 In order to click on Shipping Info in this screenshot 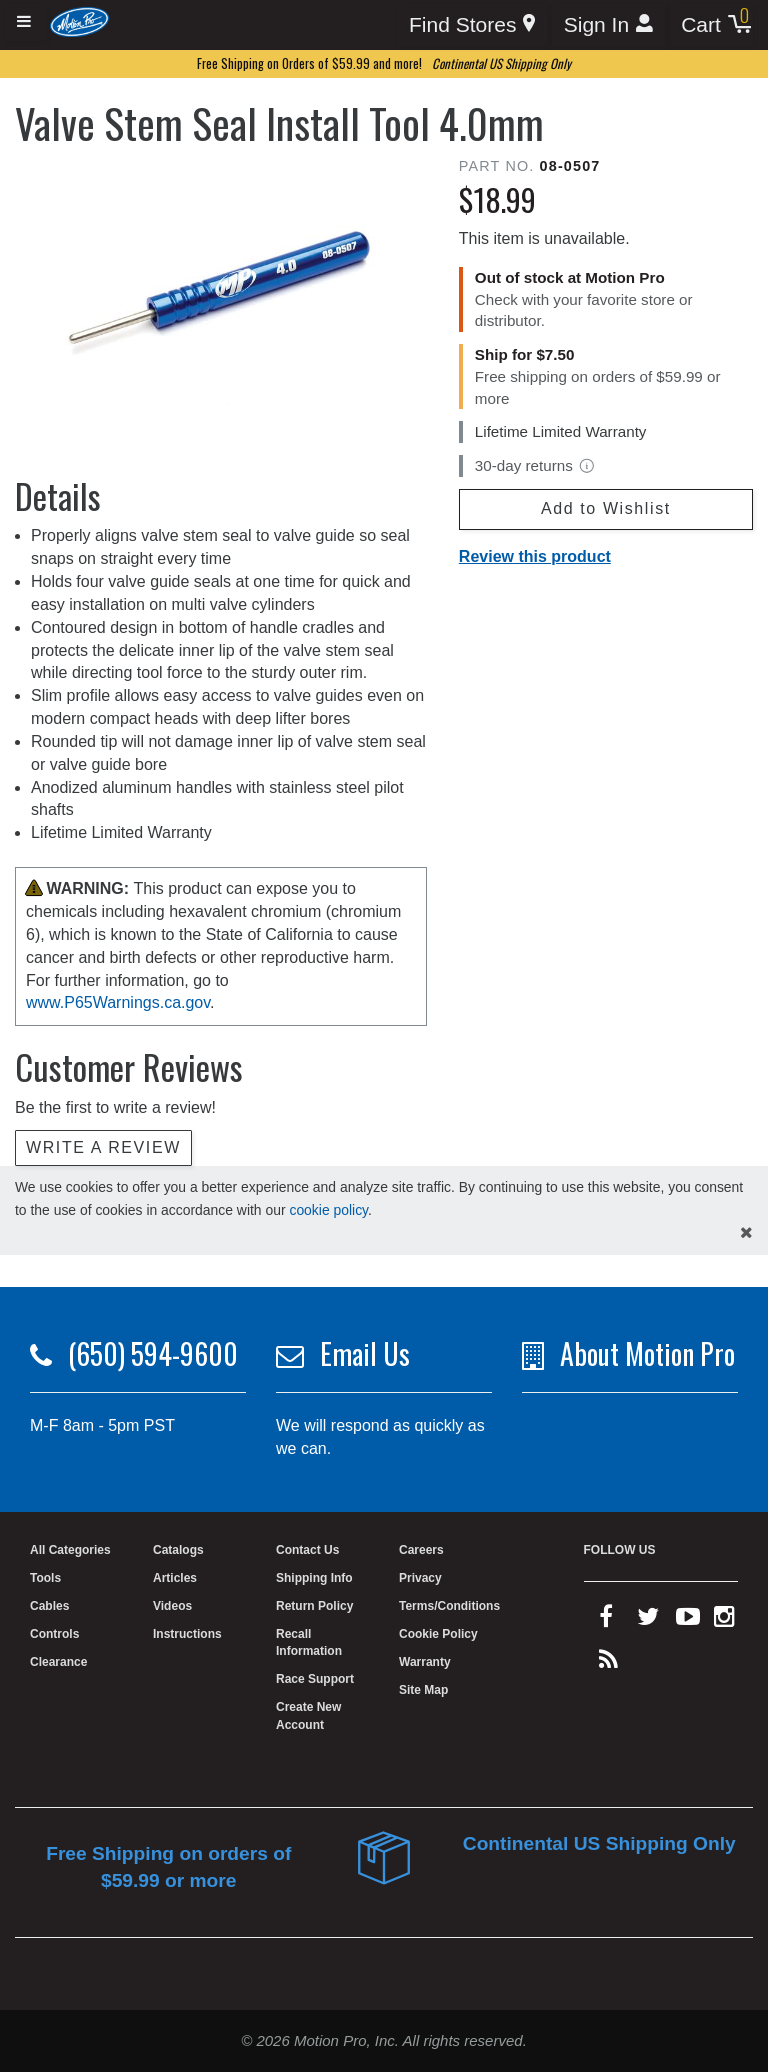, I will do `click(314, 1578)`.